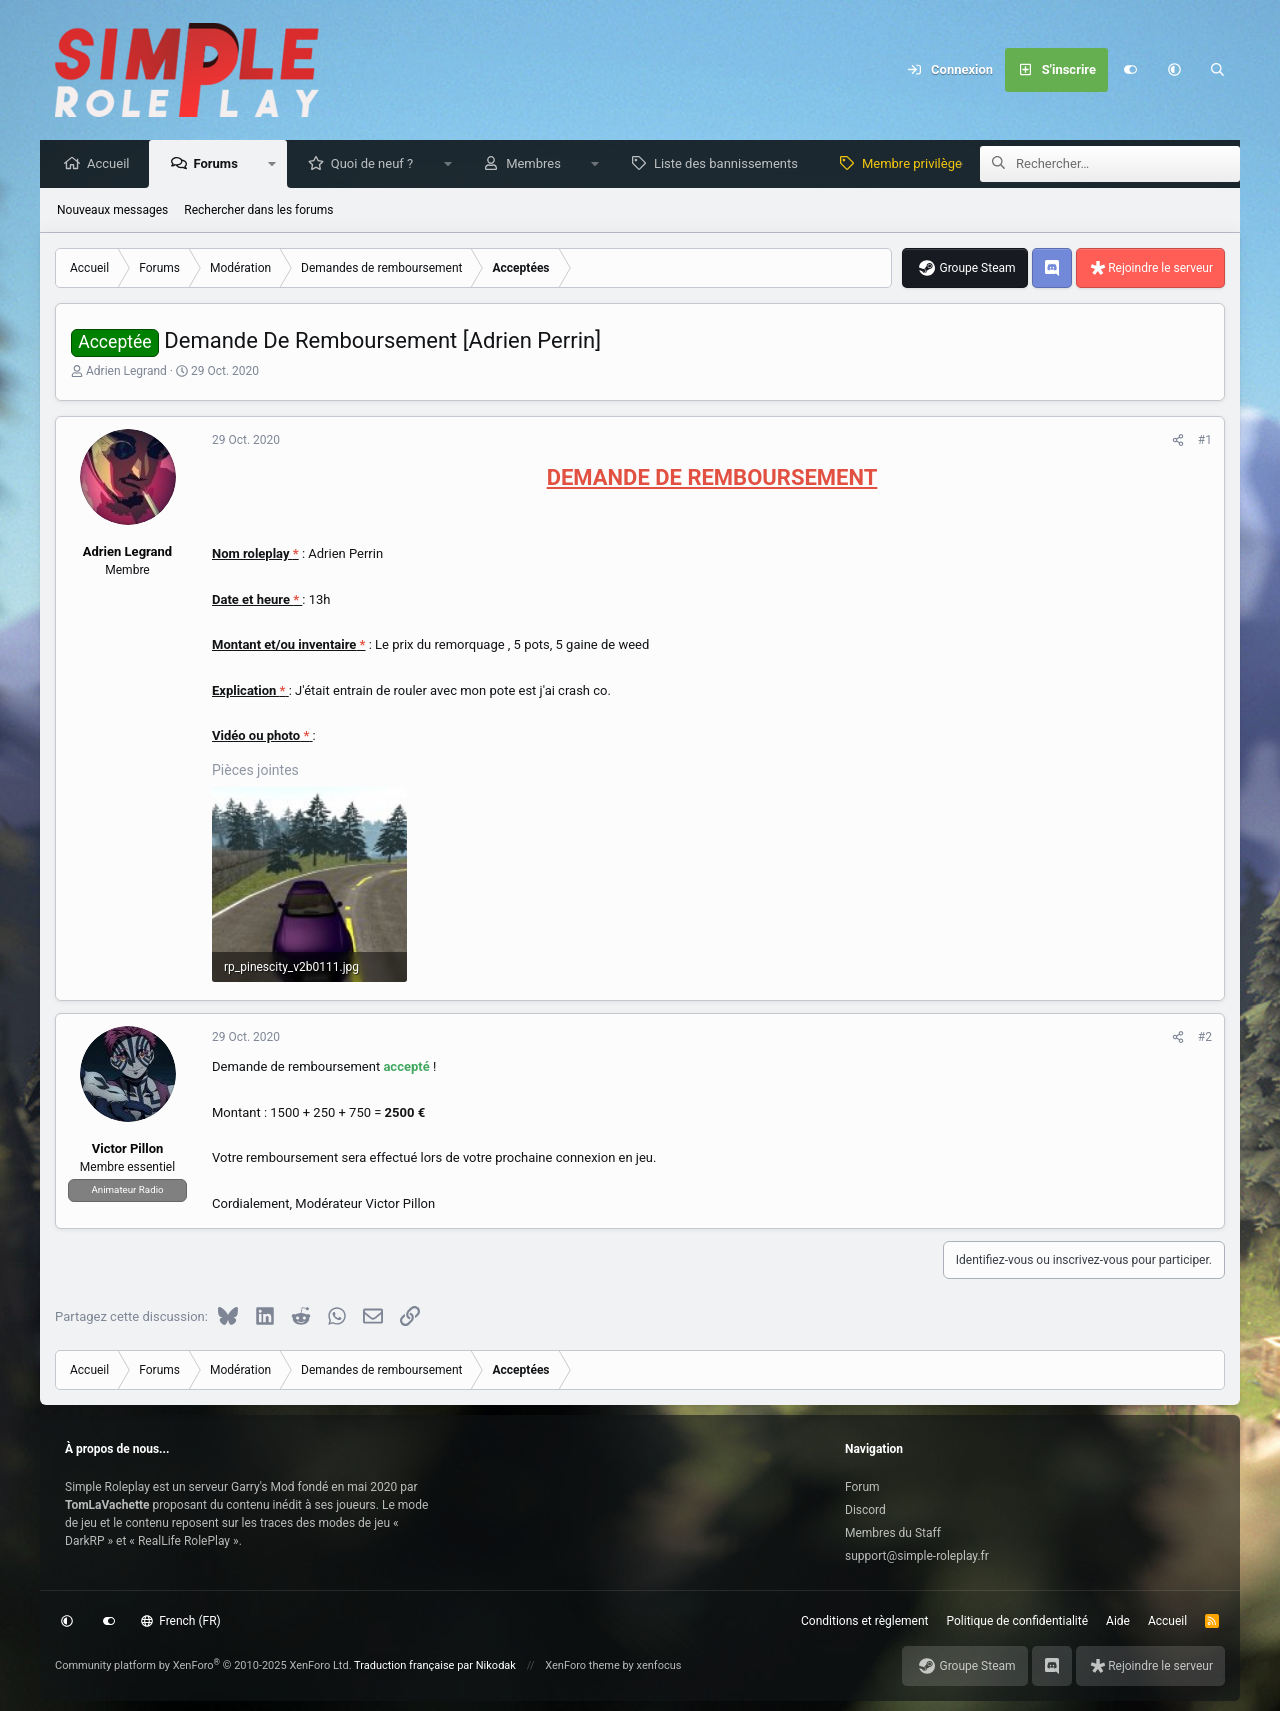 Image resolution: width=1280 pixels, height=1711 pixels. I want to click on #2, so click(1205, 1038).